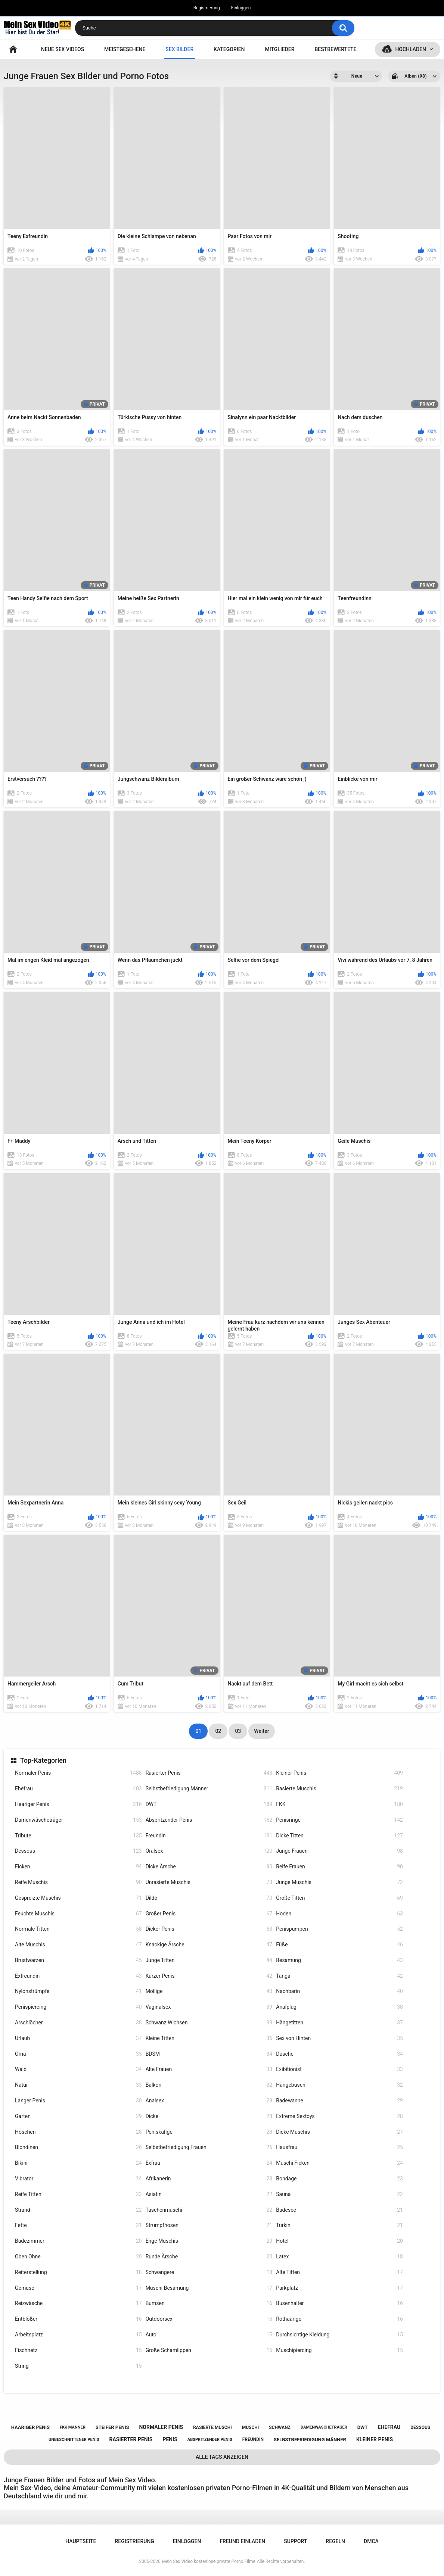  Describe the element at coordinates (339, 1960) in the screenshot. I see `Besamung` at that location.